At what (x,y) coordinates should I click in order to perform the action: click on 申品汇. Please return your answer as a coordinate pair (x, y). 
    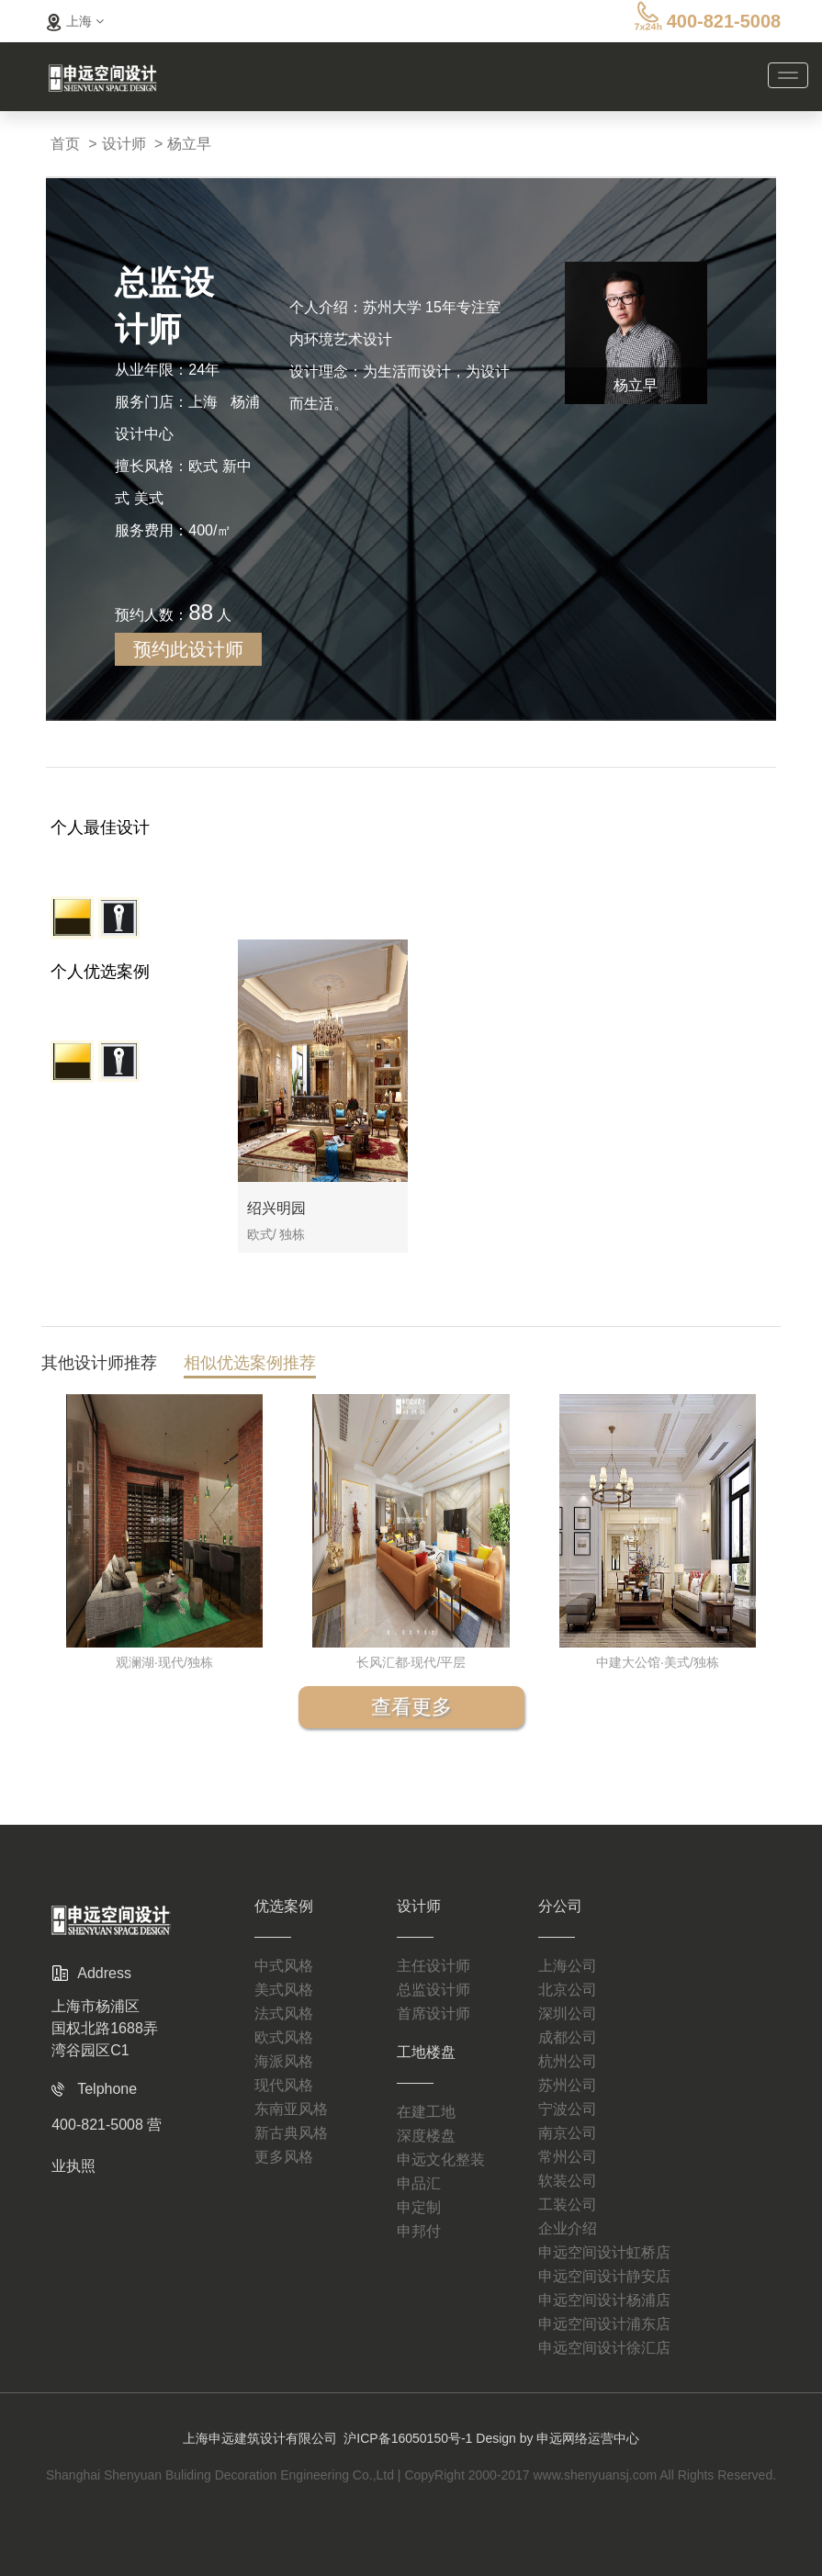
    Looking at the image, I should click on (419, 2183).